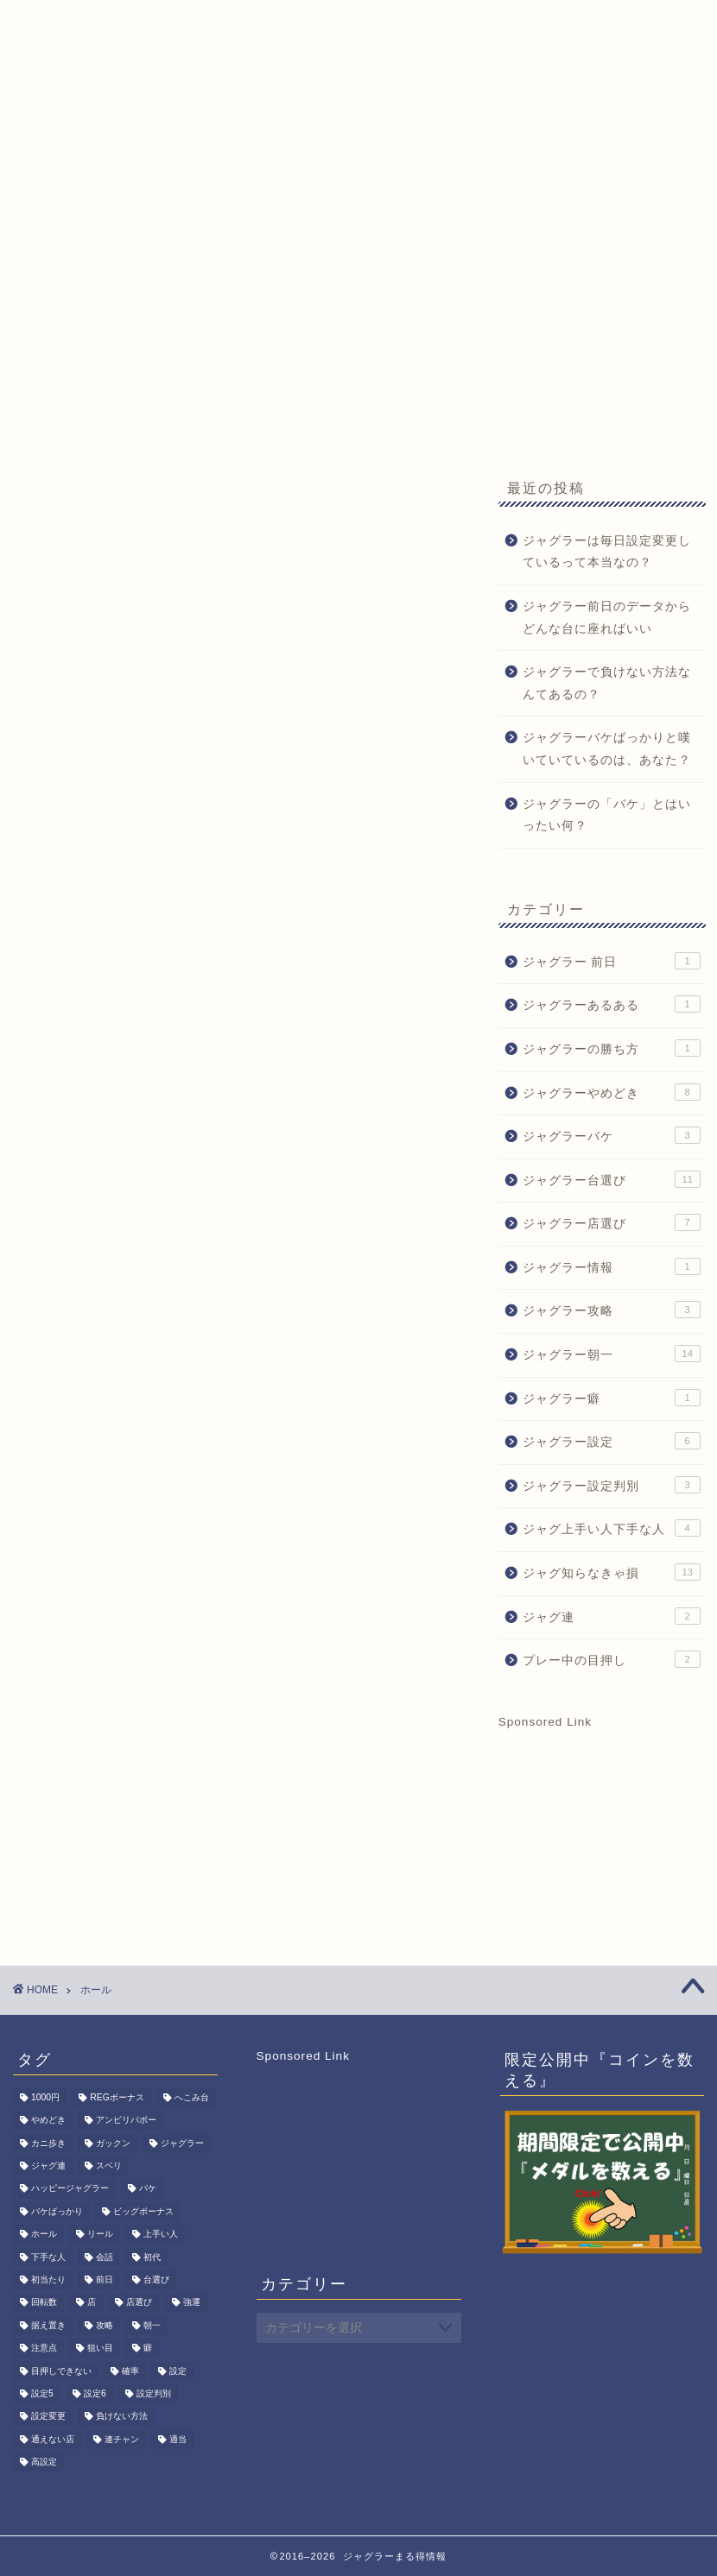  What do you see at coordinates (612, 1572) in the screenshot?
I see `ジャグ知らなきゃ損` at bounding box center [612, 1572].